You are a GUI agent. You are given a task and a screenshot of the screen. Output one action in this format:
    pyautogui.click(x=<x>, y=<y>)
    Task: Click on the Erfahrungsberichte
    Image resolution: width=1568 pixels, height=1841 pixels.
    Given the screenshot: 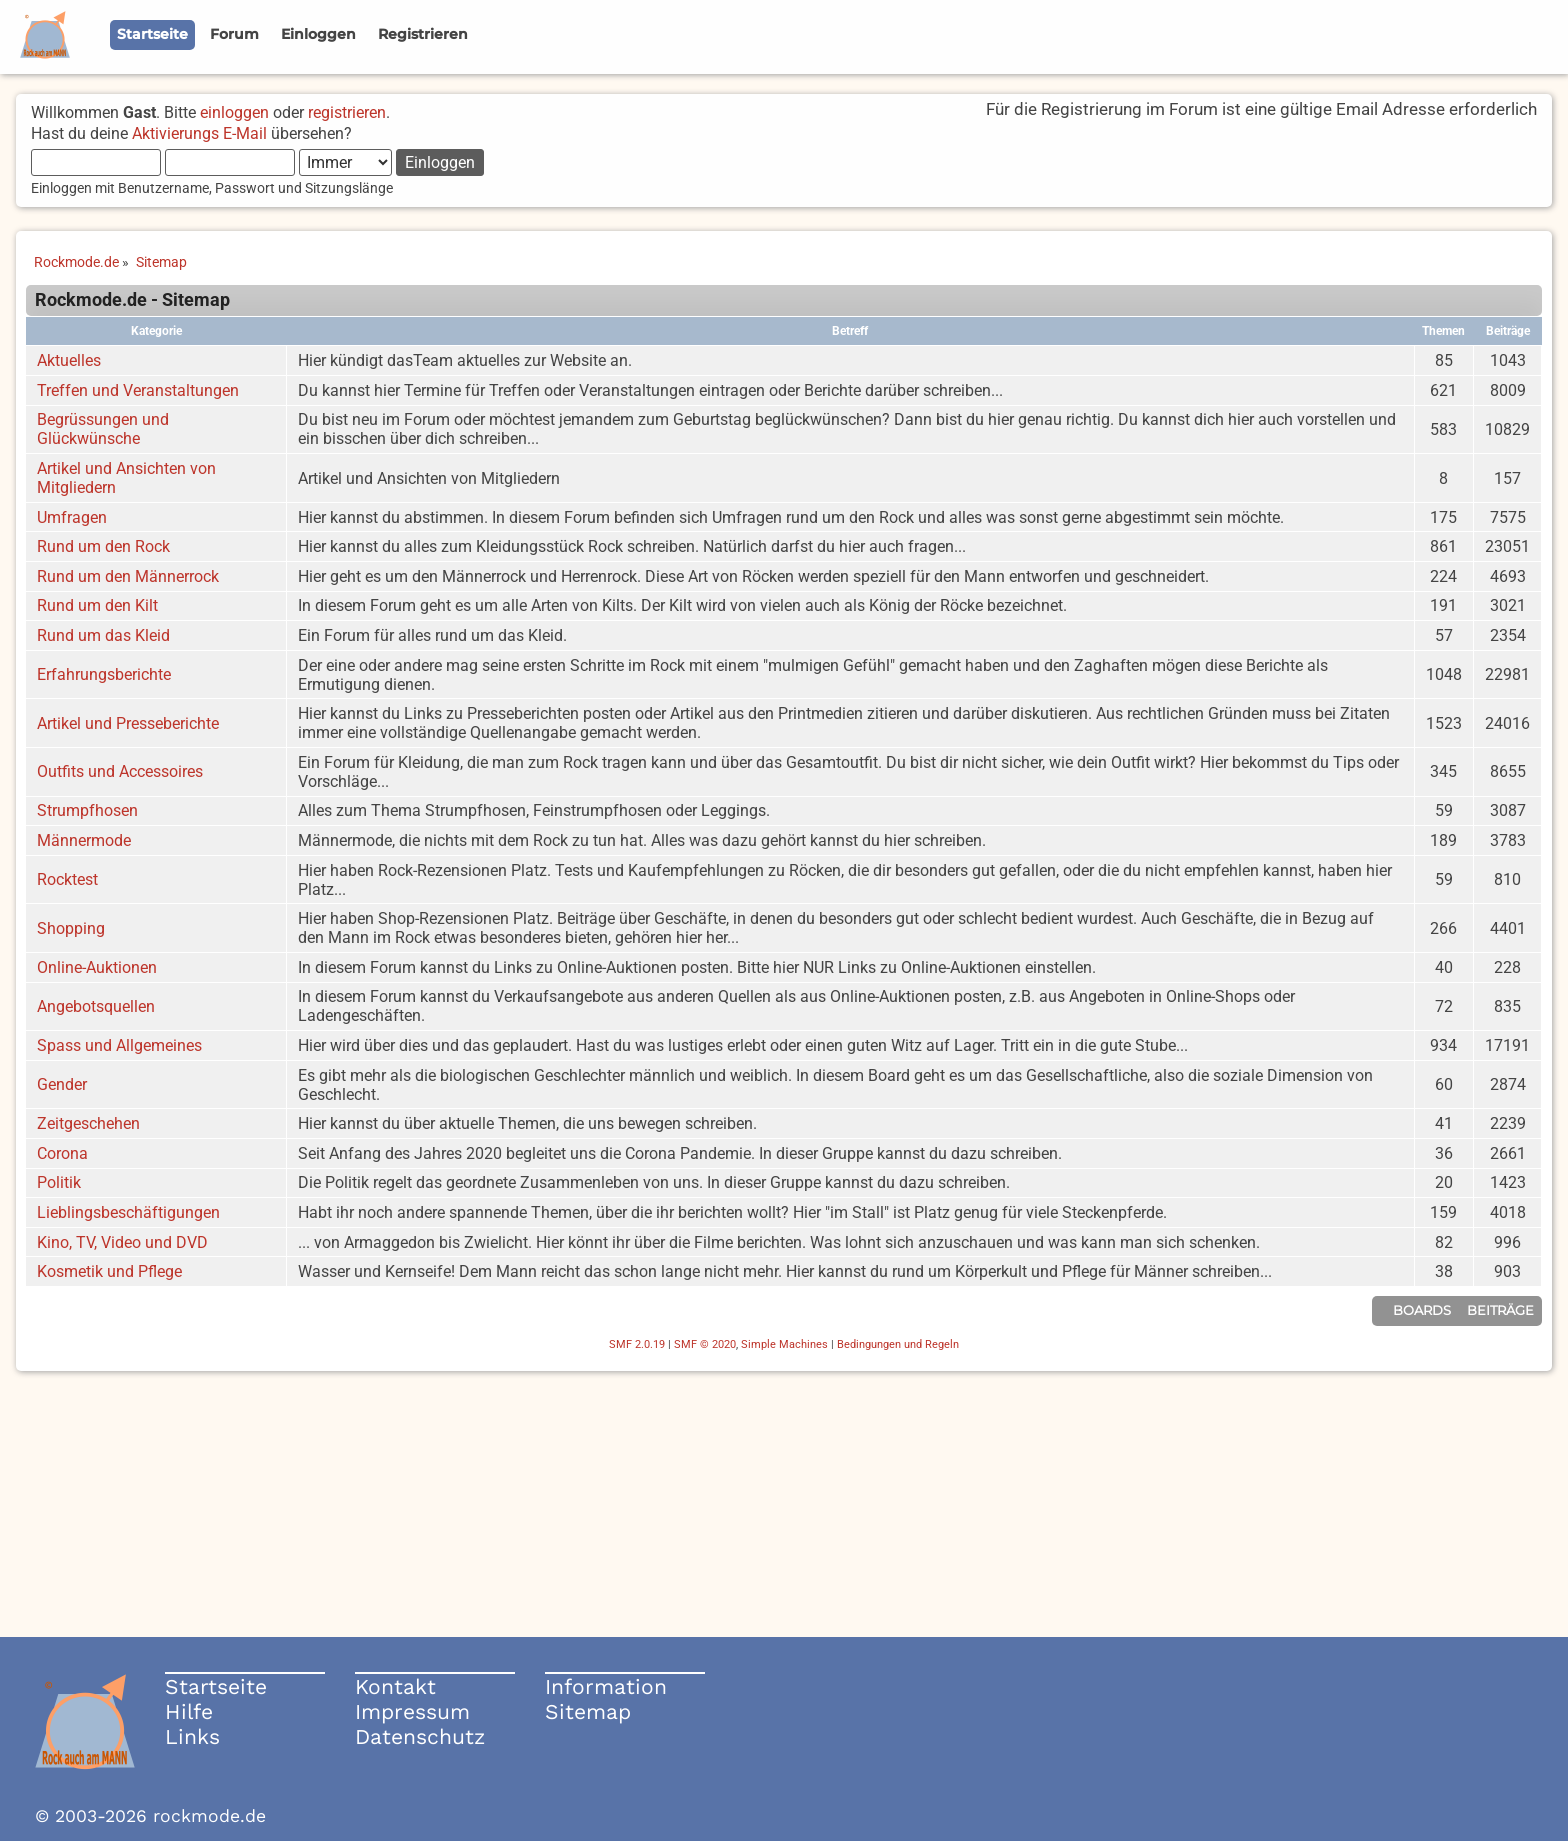 What is the action you would take?
    pyautogui.click(x=104, y=674)
    